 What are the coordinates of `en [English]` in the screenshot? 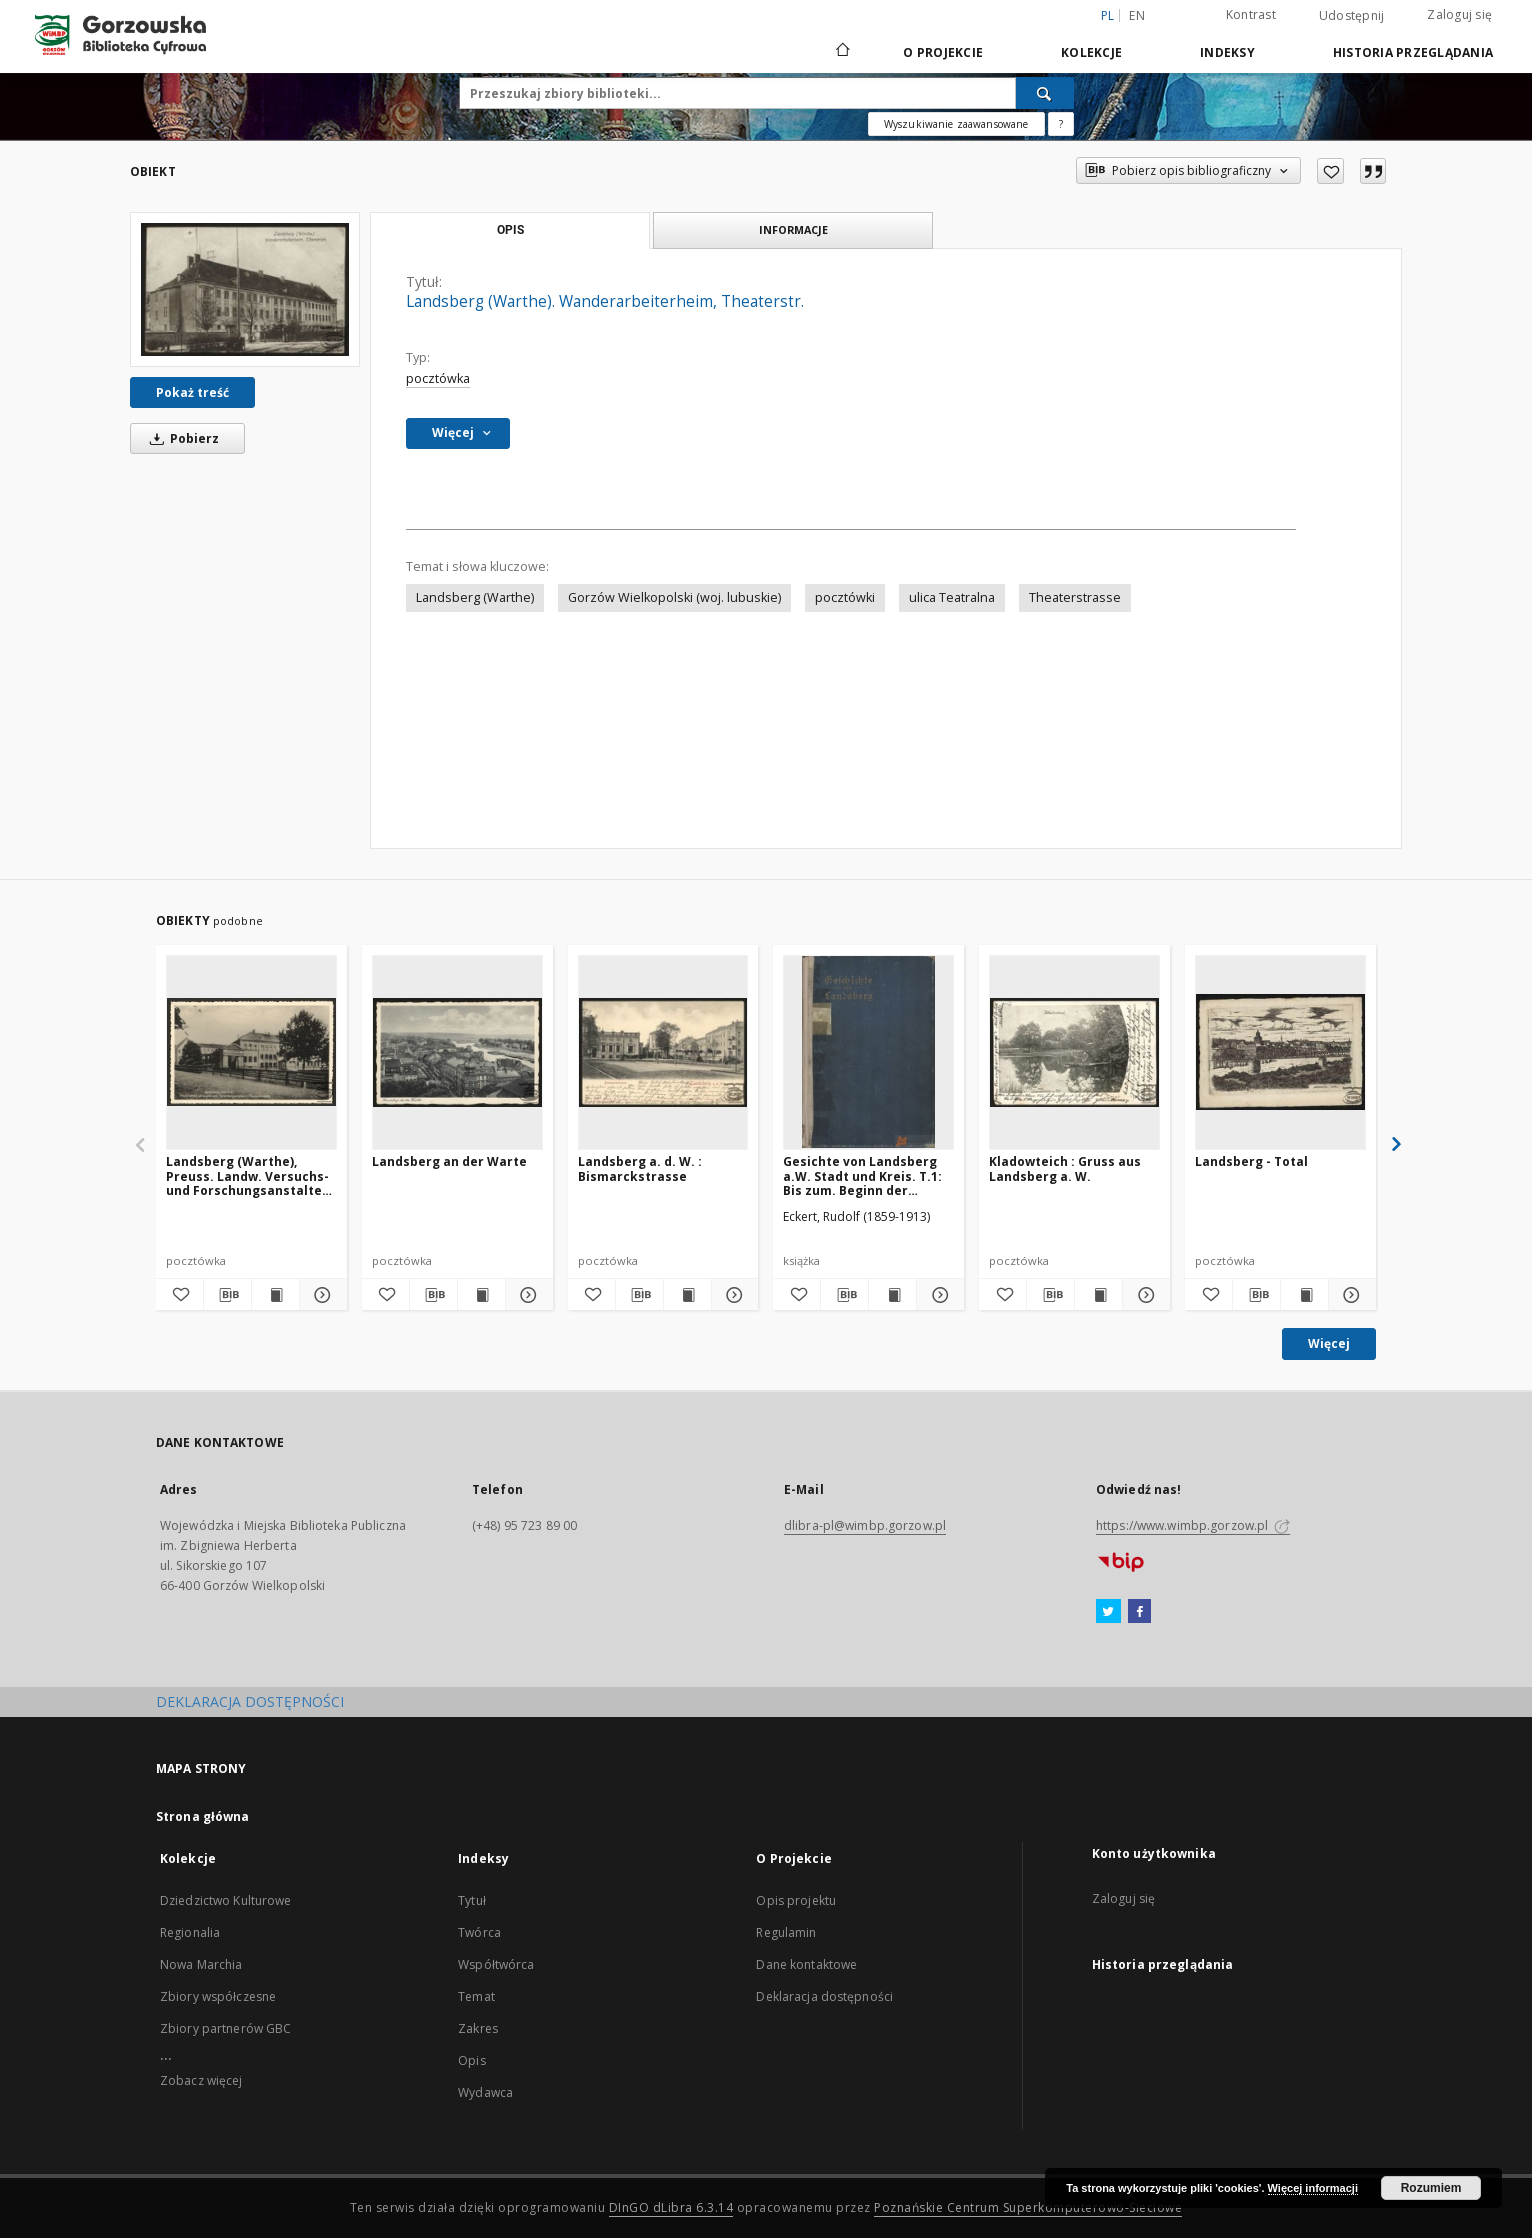 It's located at (1137, 15).